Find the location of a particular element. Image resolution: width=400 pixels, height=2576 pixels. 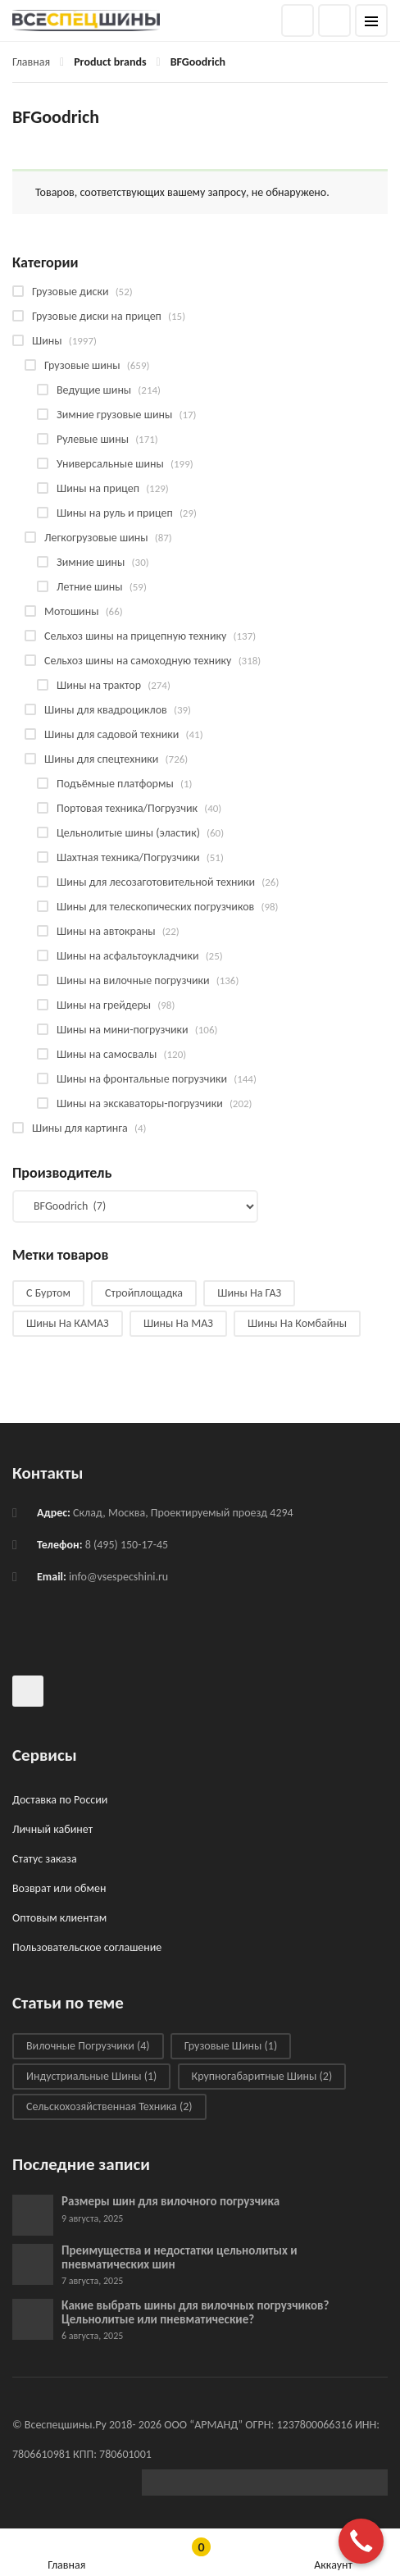

Цельнолитые шины (эластик) is located at coordinates (128, 833).